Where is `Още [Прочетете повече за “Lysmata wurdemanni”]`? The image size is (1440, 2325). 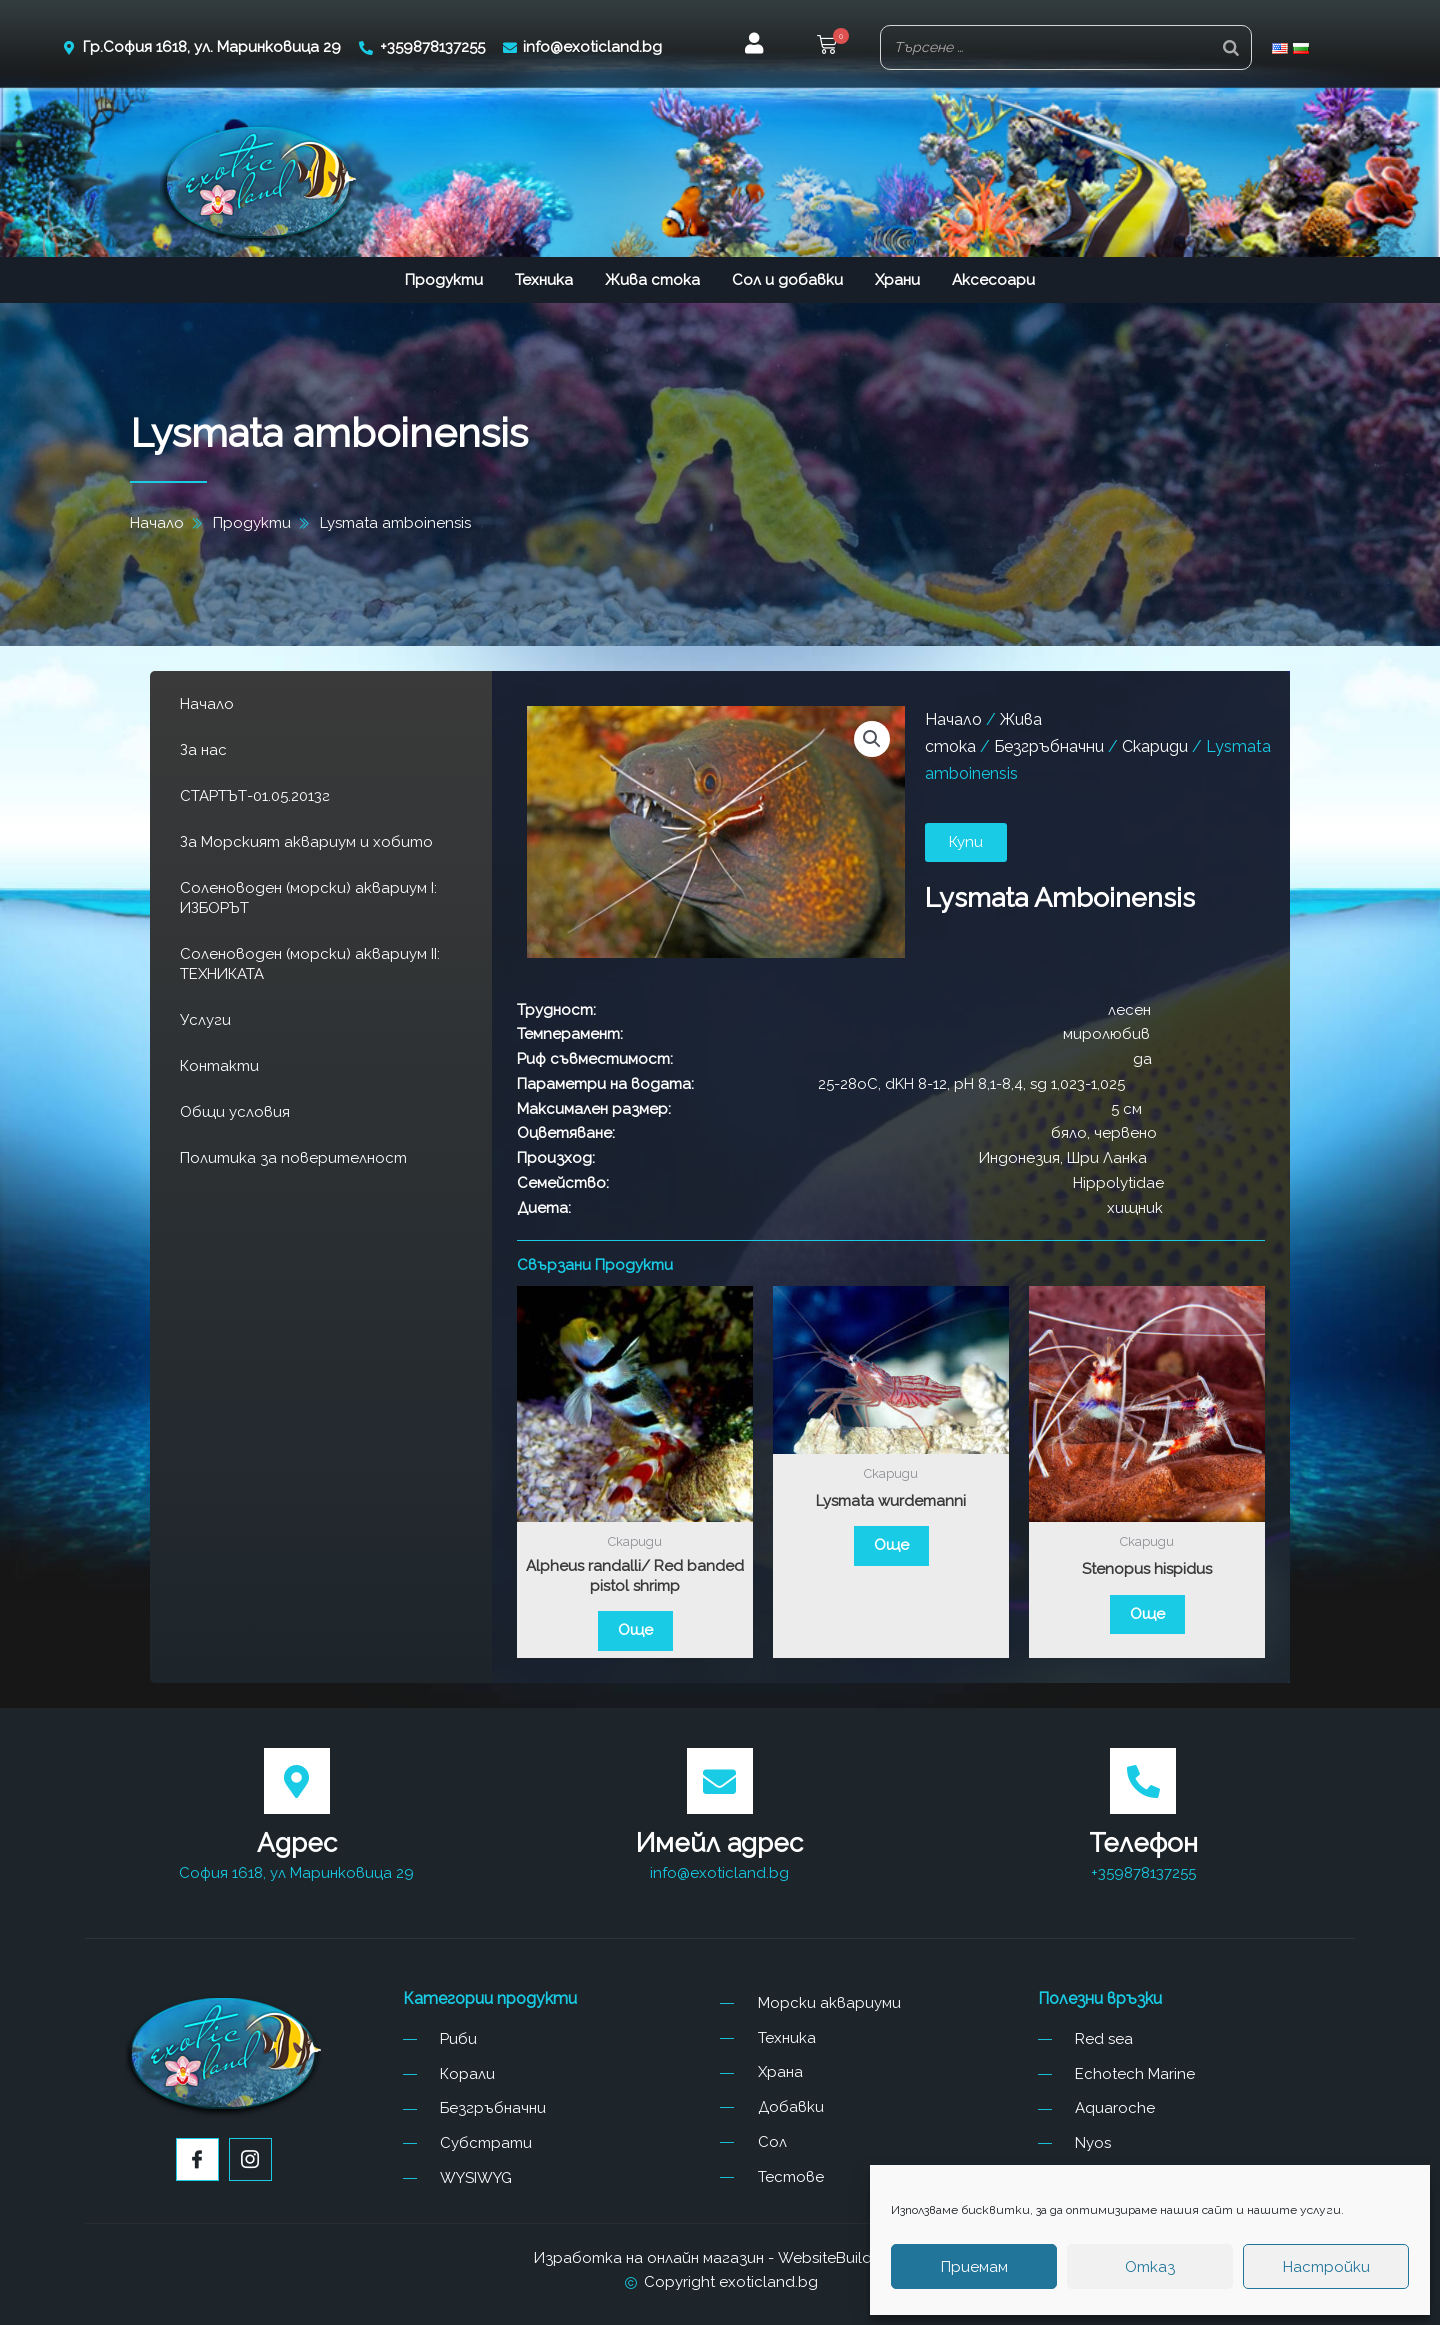 Още [Прочетете повече за “Lysmata wurdemanni”] is located at coordinates (891, 1545).